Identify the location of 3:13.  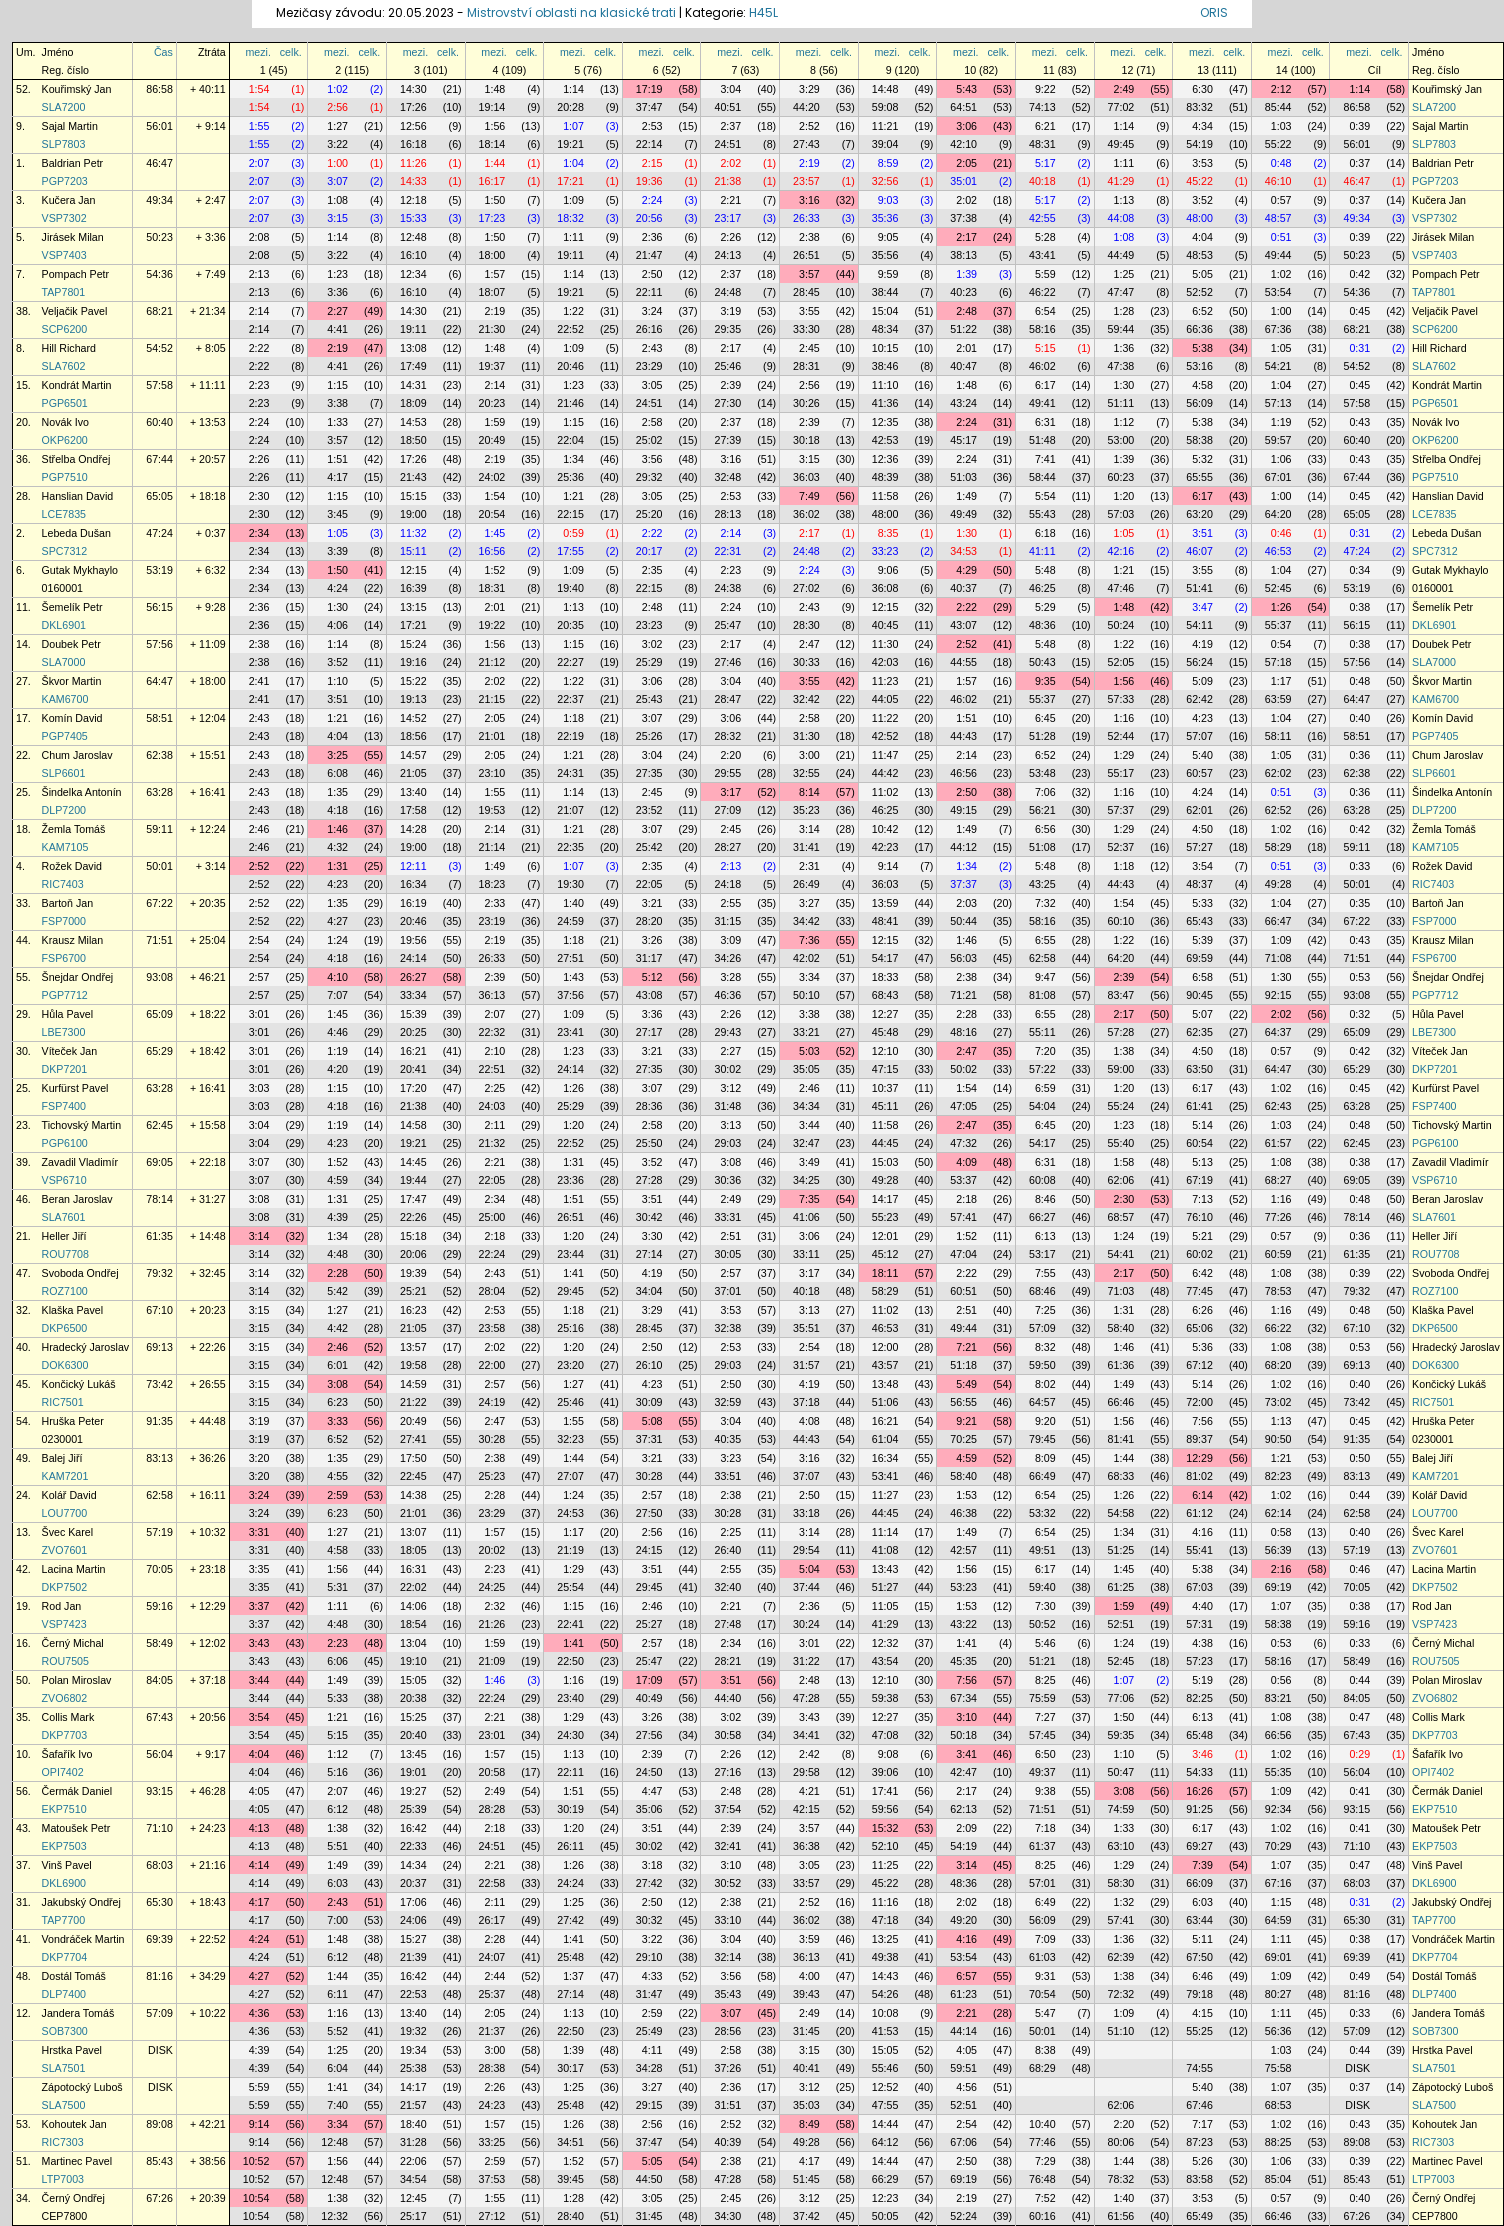
(730, 1125).